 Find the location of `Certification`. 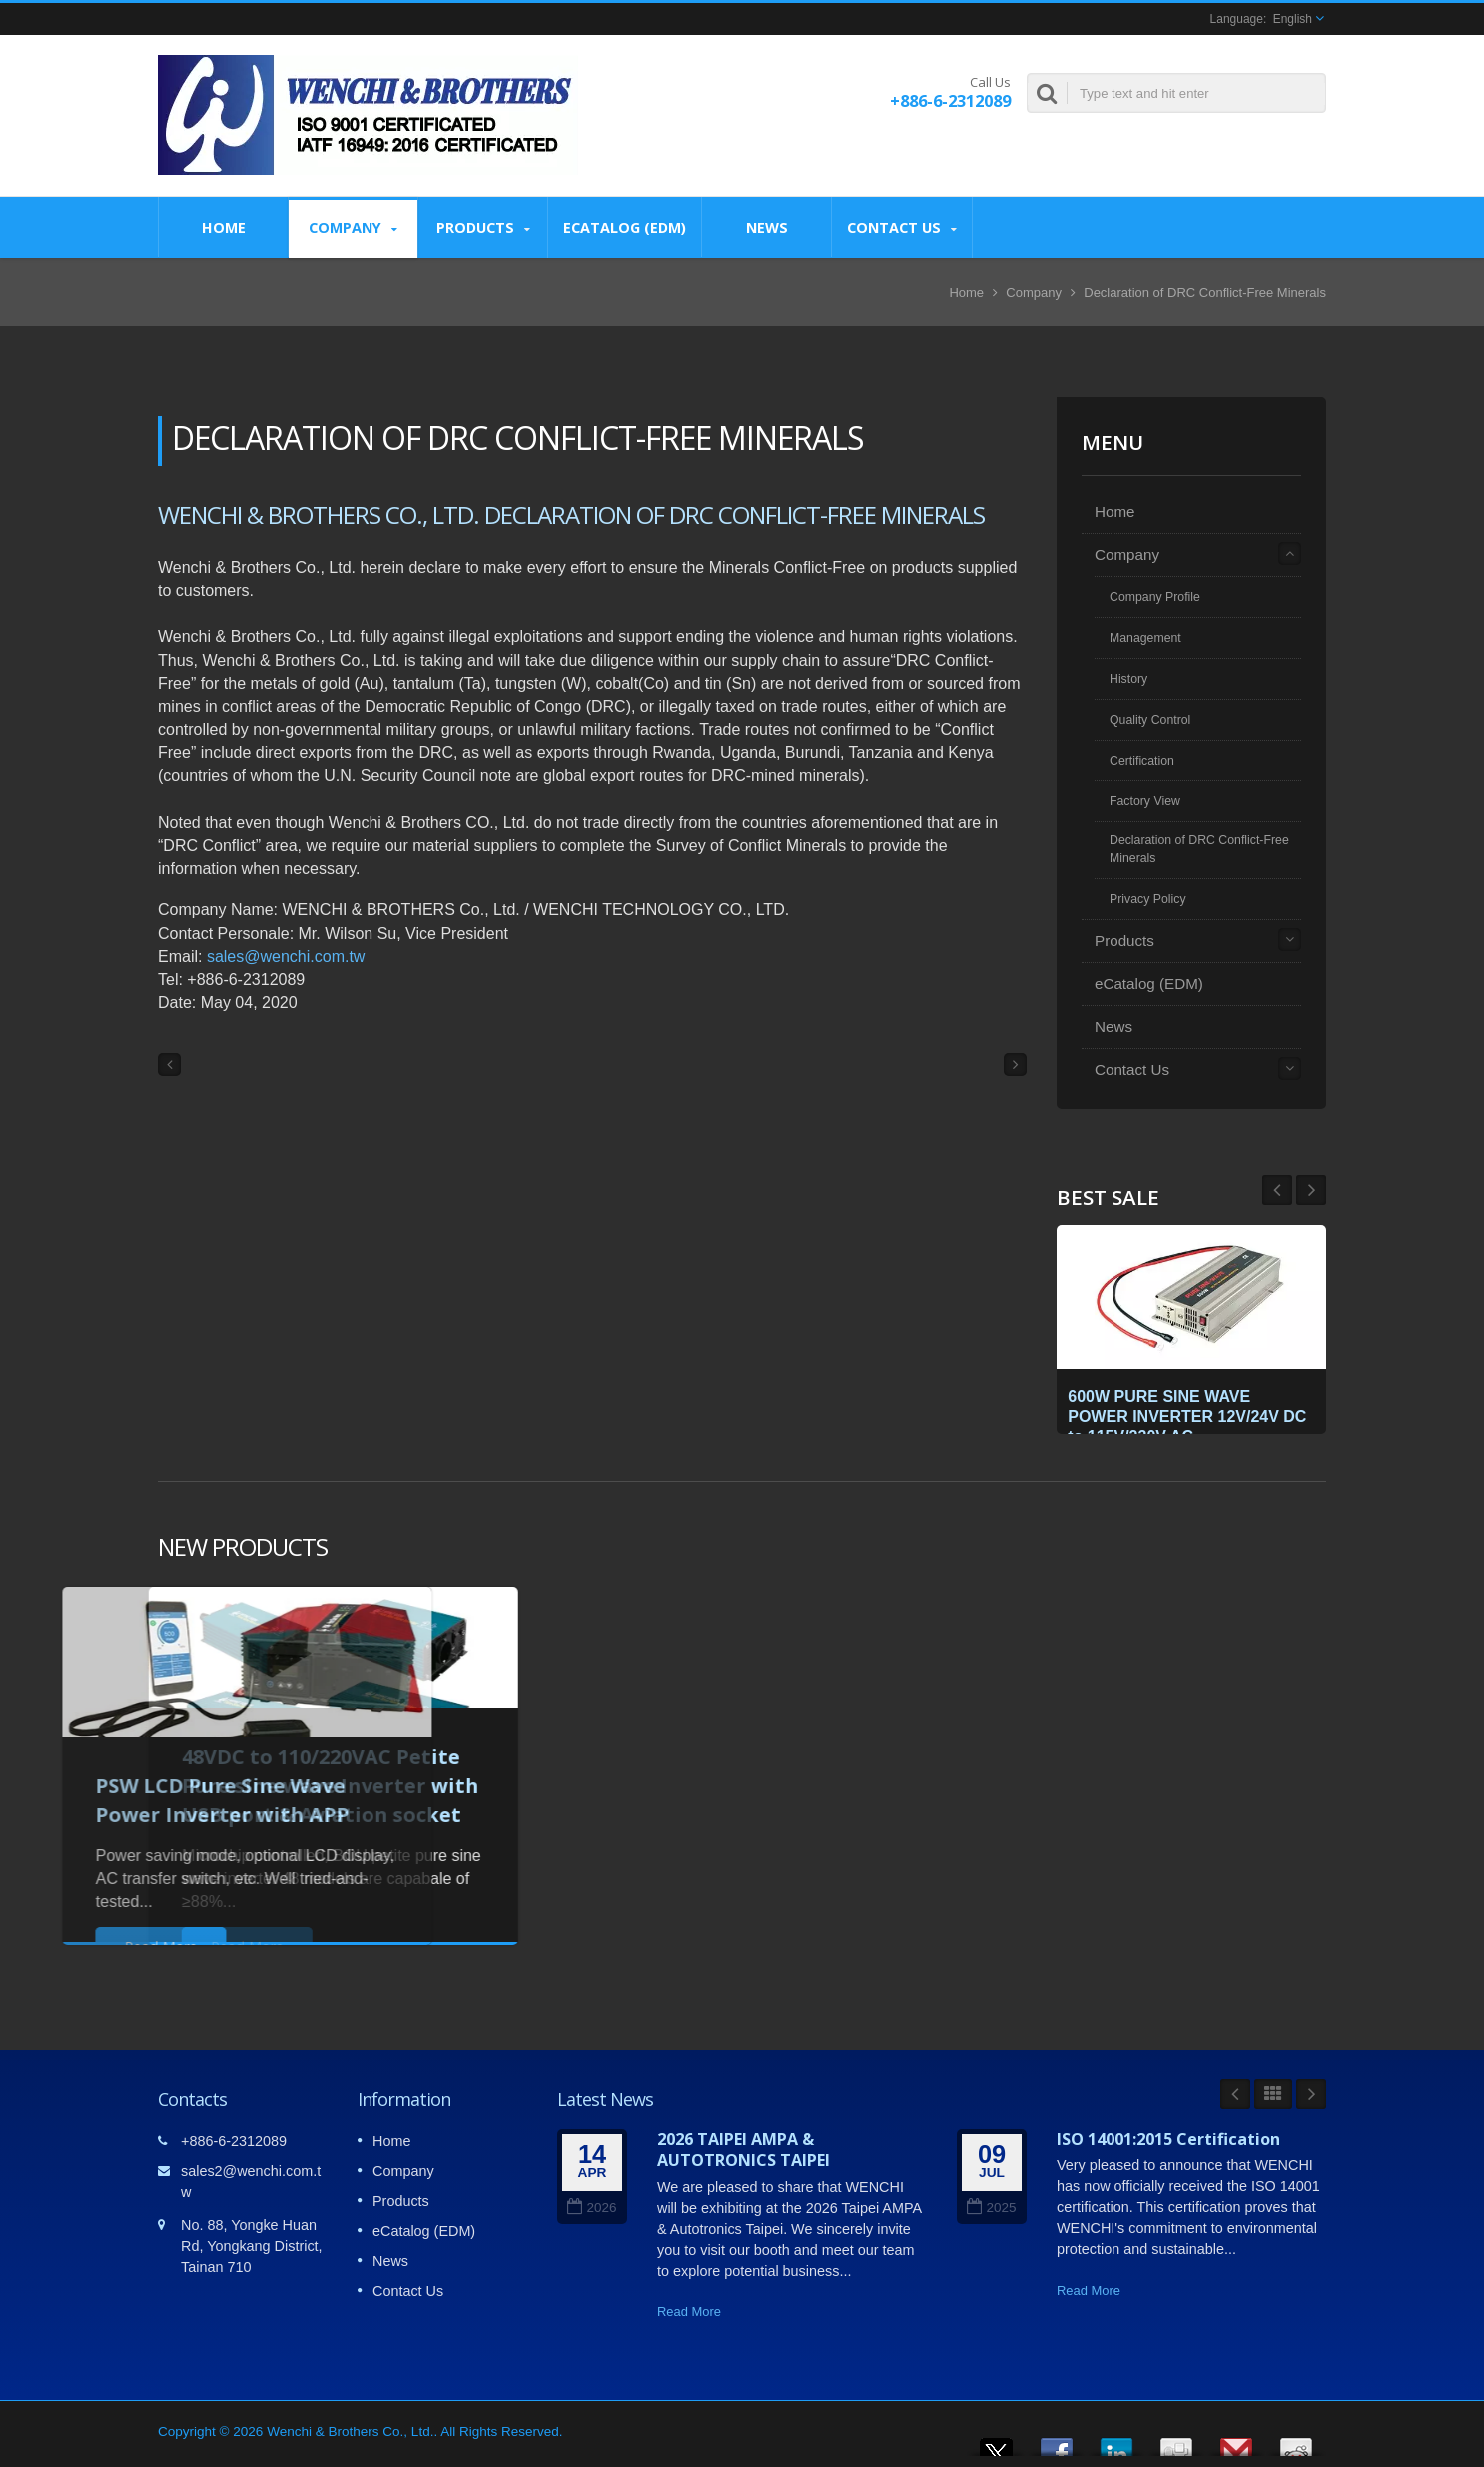

Certification is located at coordinates (1142, 761).